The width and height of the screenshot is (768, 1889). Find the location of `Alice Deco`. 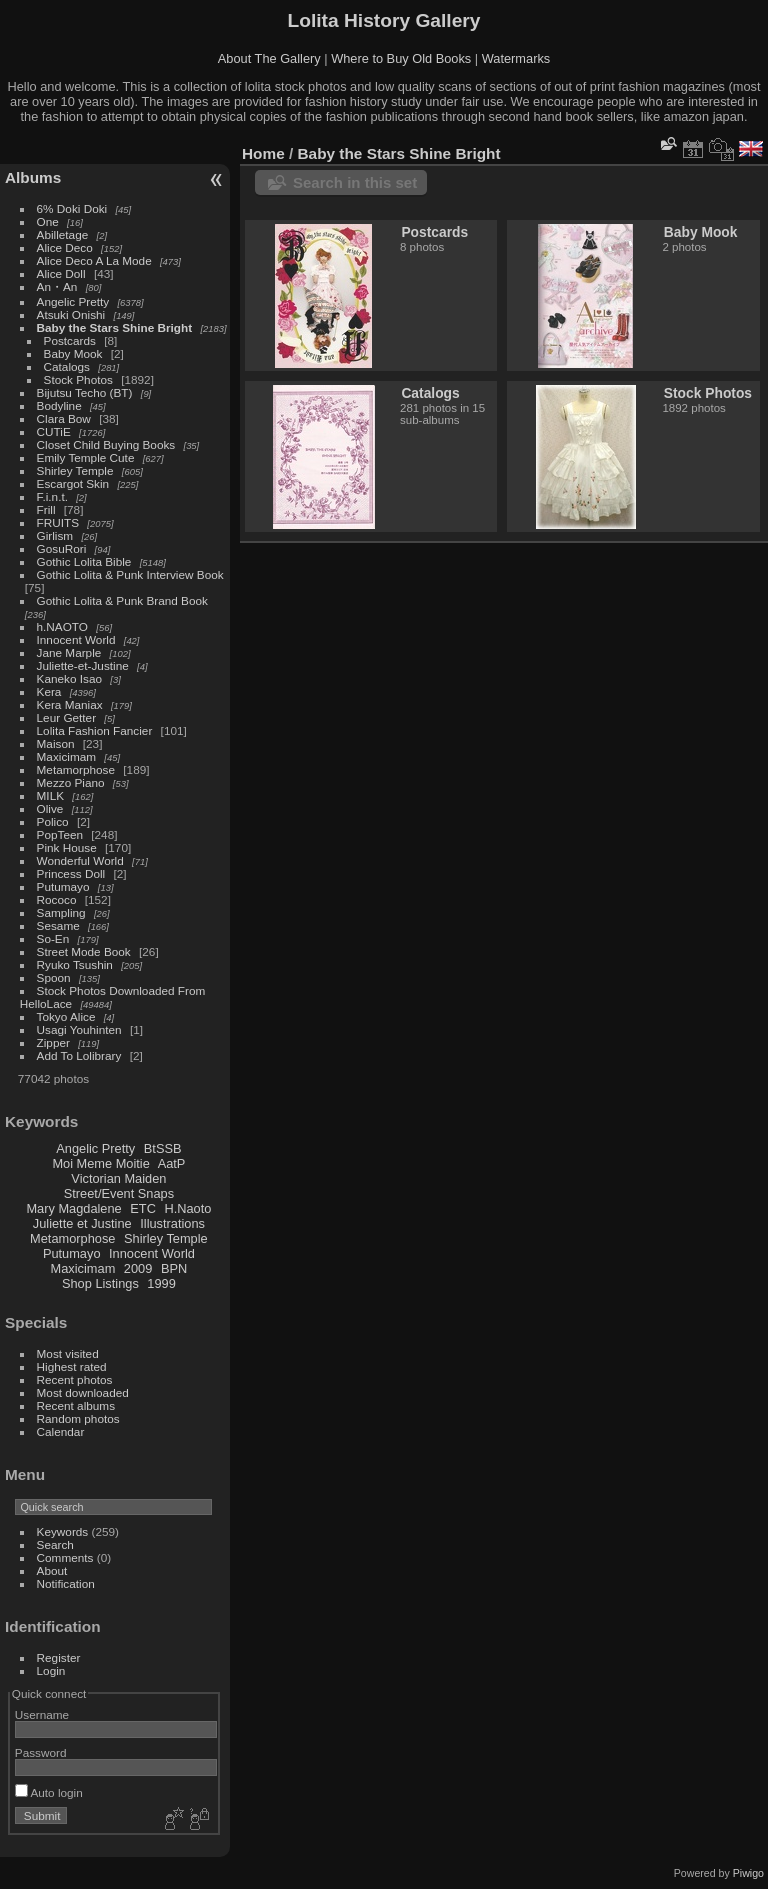

Alice Deco is located at coordinates (65, 247).